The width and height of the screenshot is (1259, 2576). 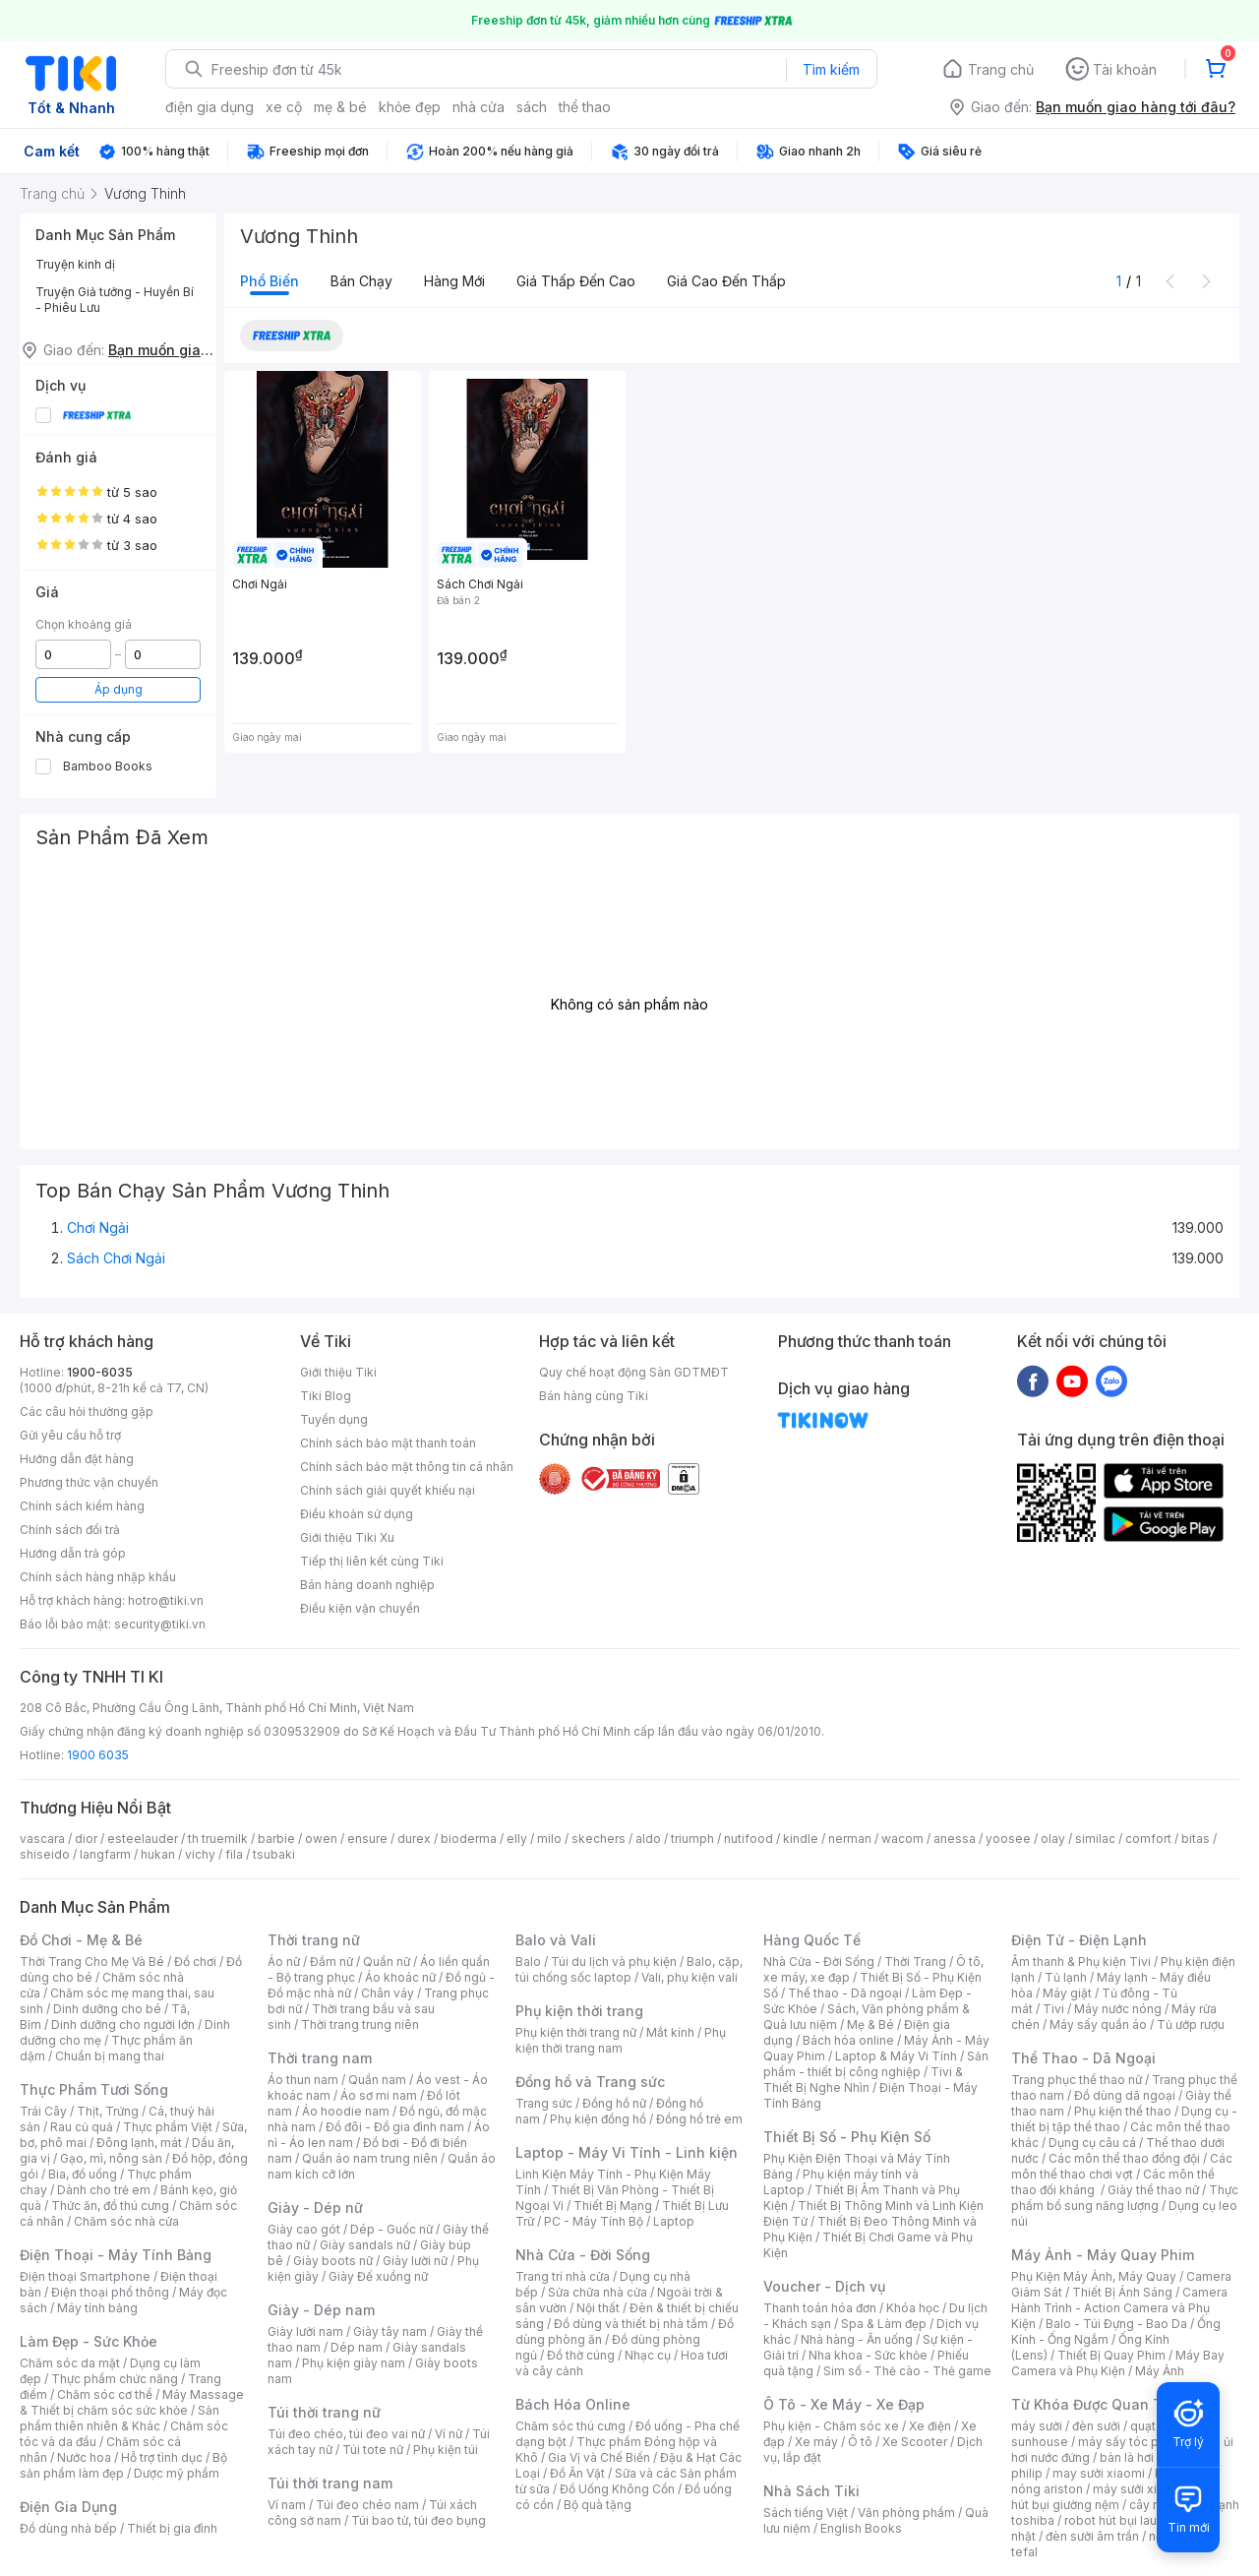 I want to click on Thời trang trung niên, so click(x=360, y=2024).